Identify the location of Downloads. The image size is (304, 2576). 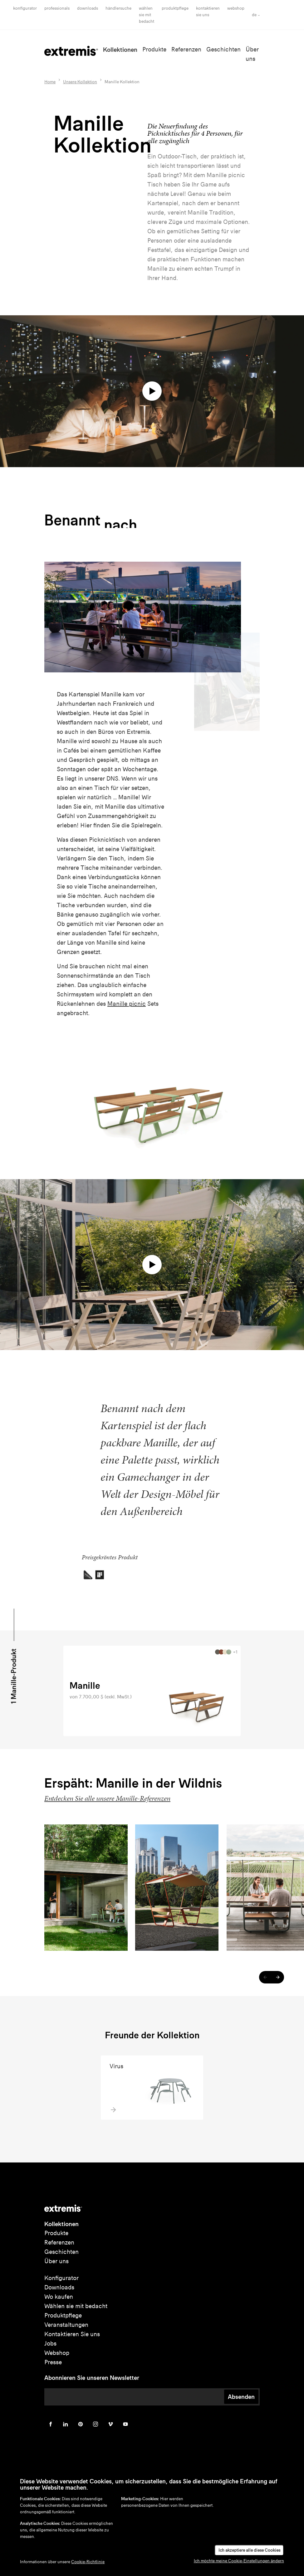
(87, 8).